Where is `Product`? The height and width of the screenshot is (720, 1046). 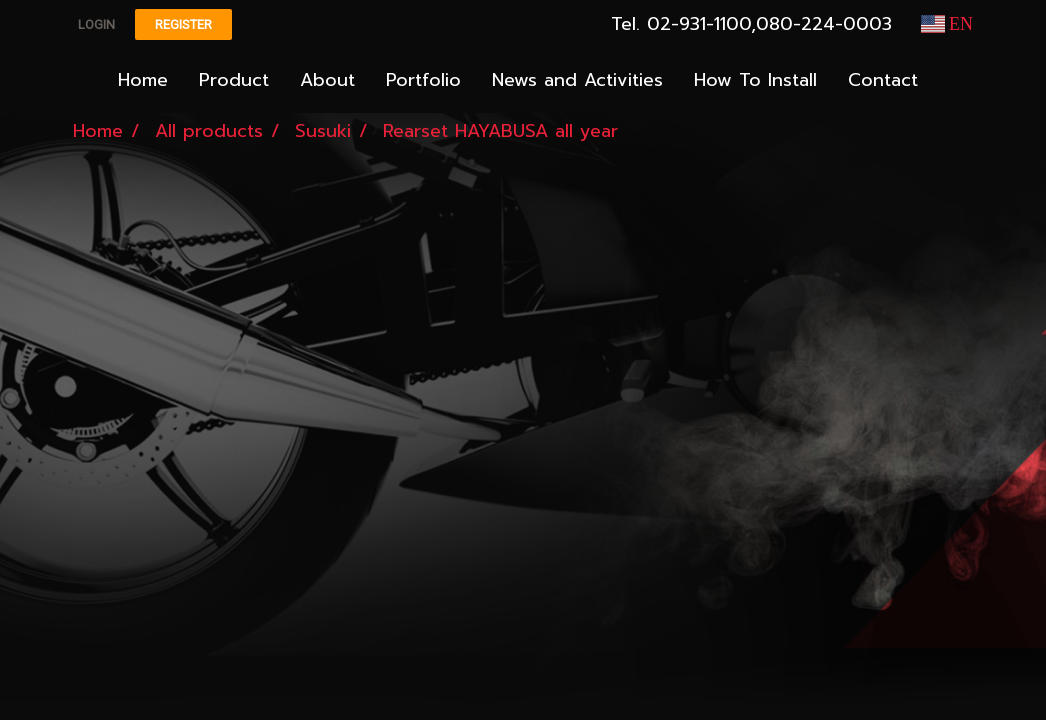 Product is located at coordinates (234, 80).